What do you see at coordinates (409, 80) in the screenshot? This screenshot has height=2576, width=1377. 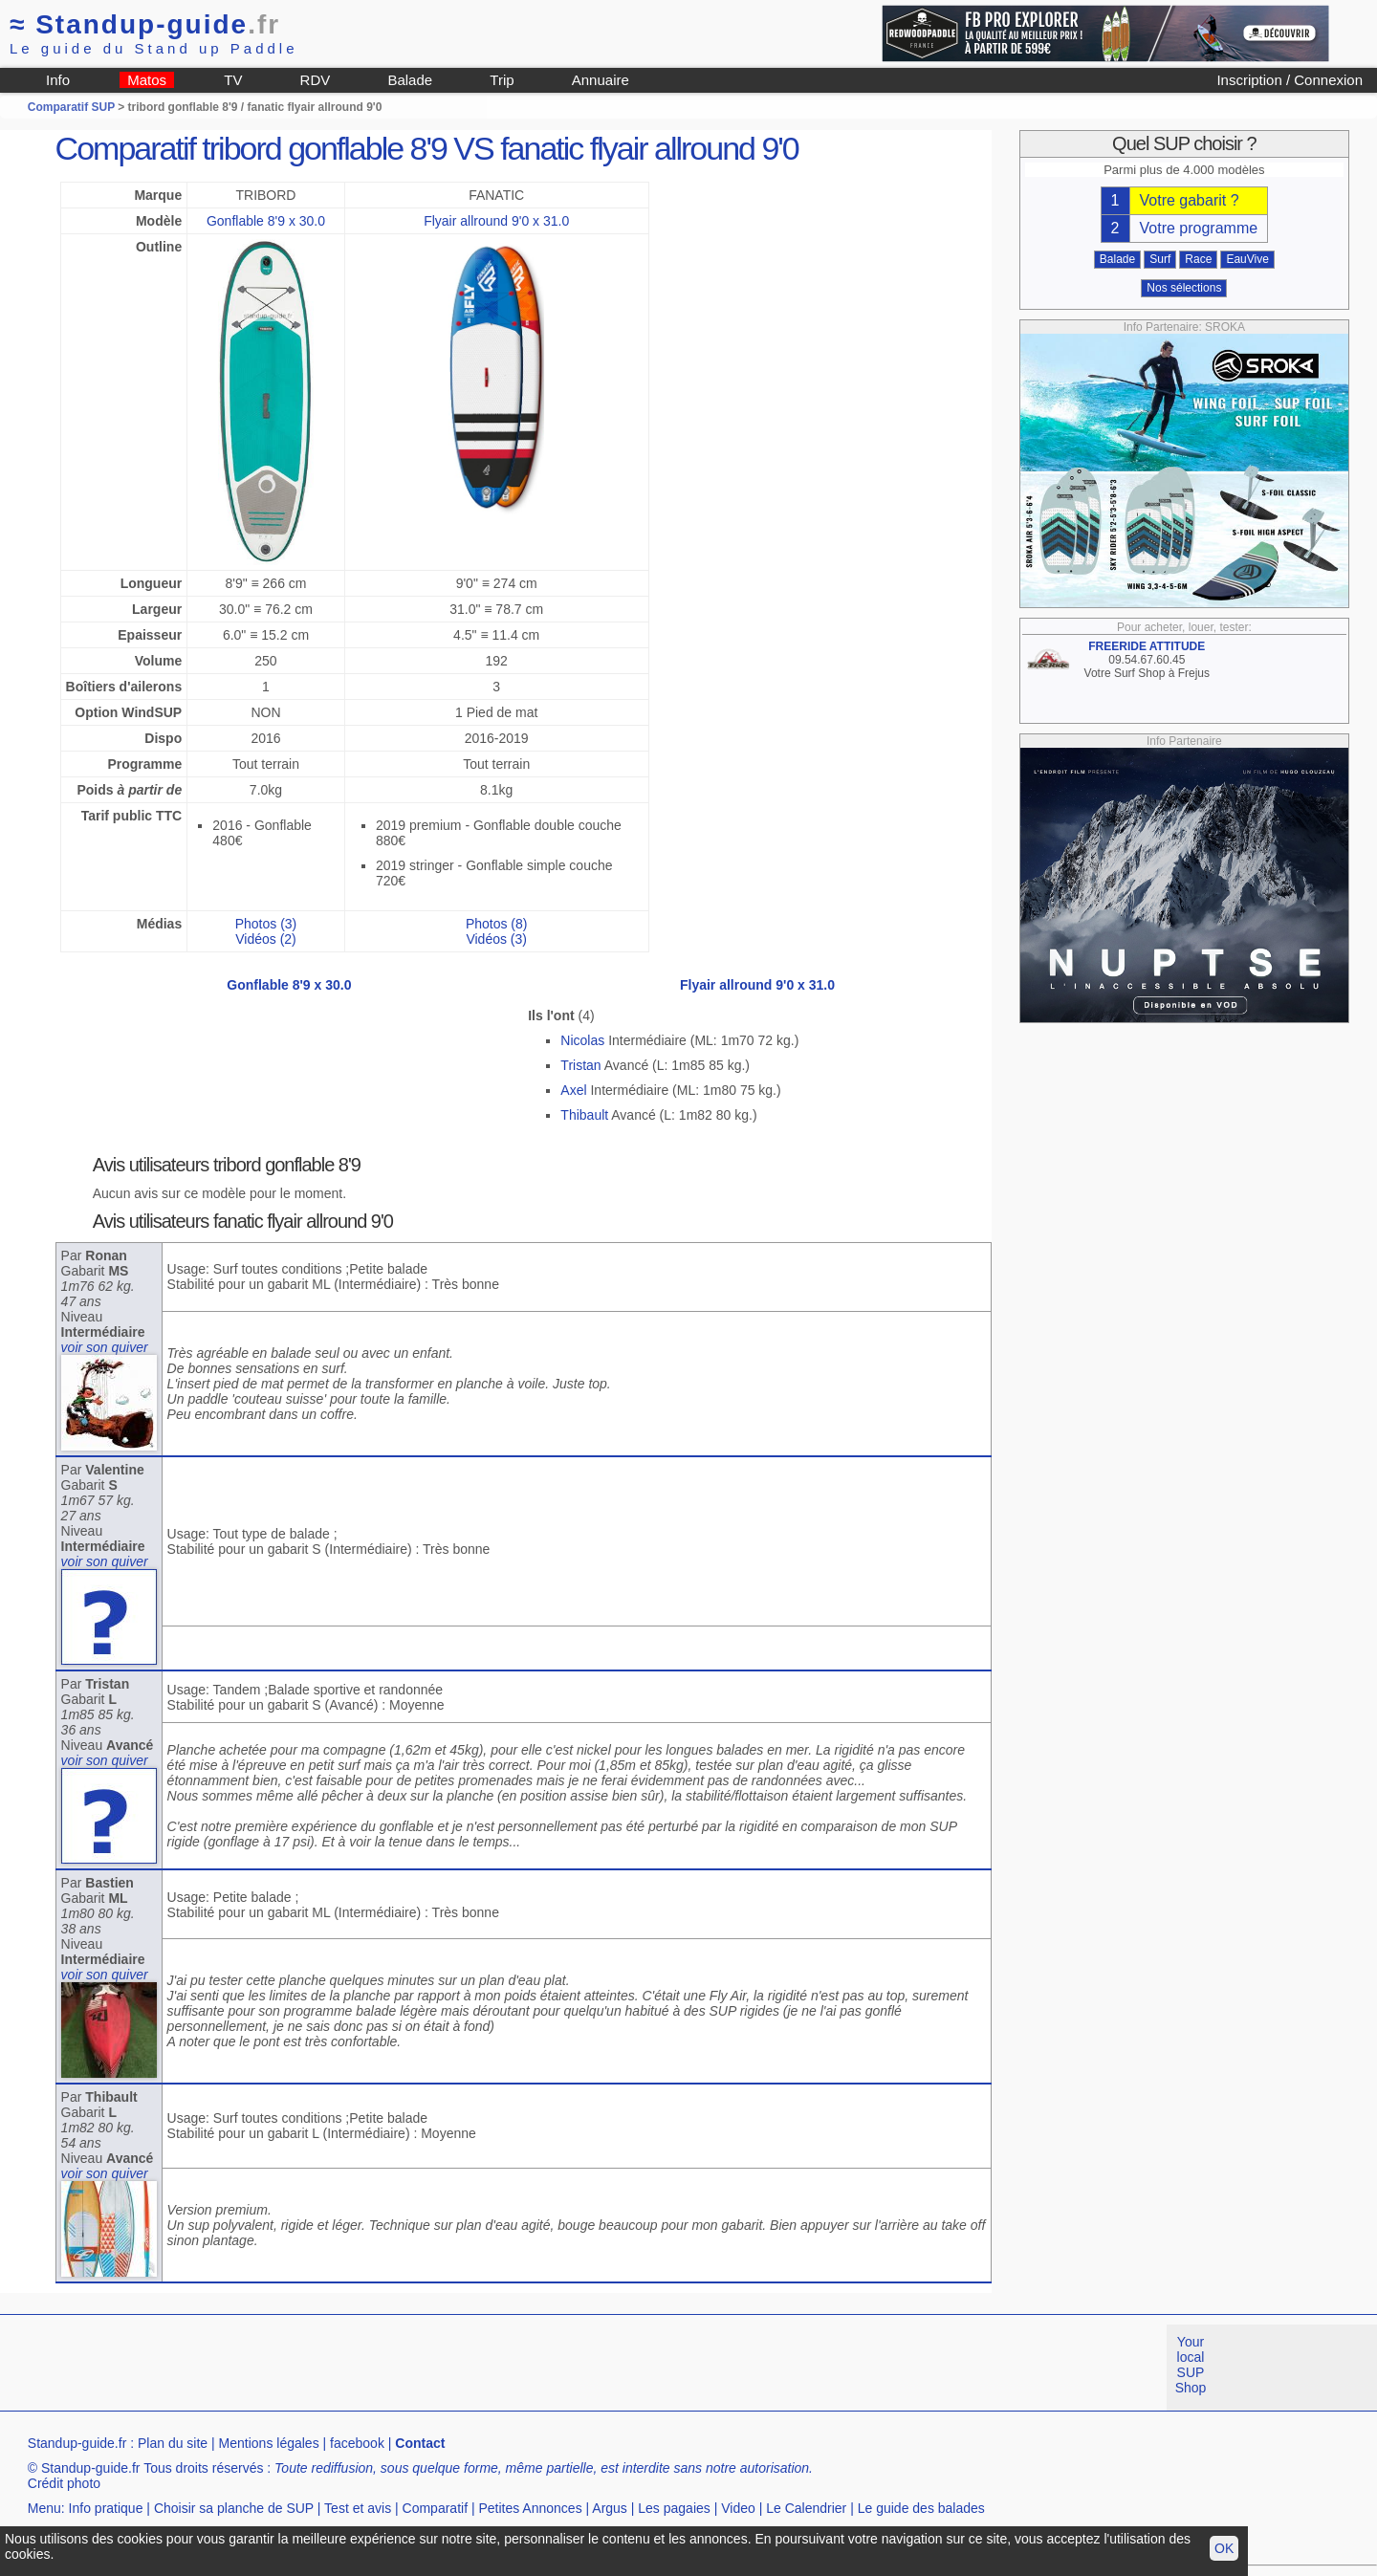 I see `Balade` at bounding box center [409, 80].